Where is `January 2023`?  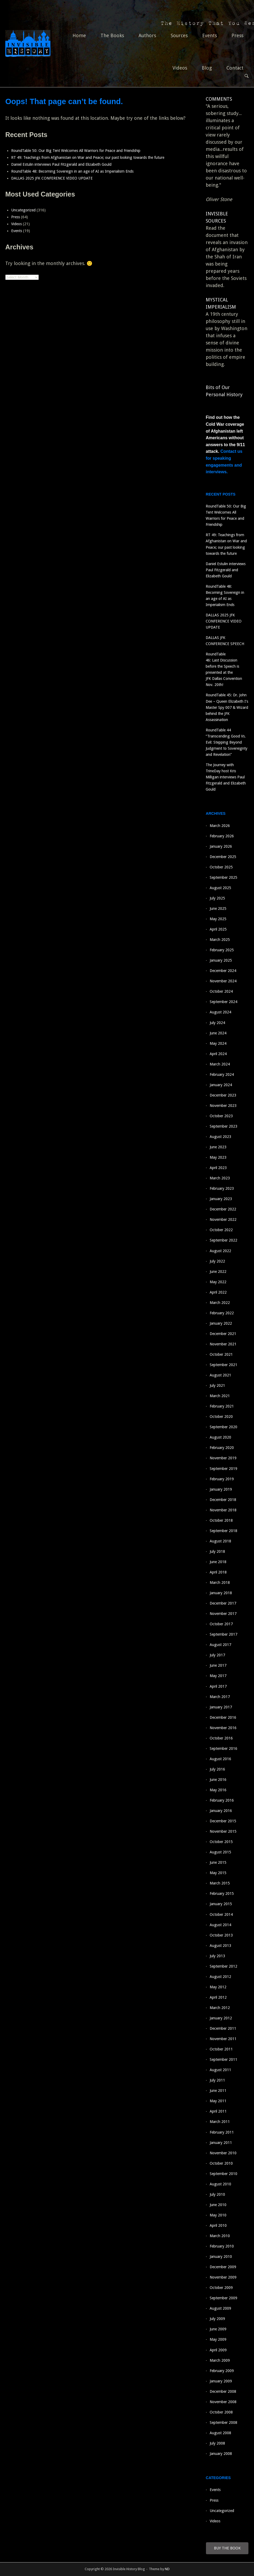 January 2023 is located at coordinates (221, 1199).